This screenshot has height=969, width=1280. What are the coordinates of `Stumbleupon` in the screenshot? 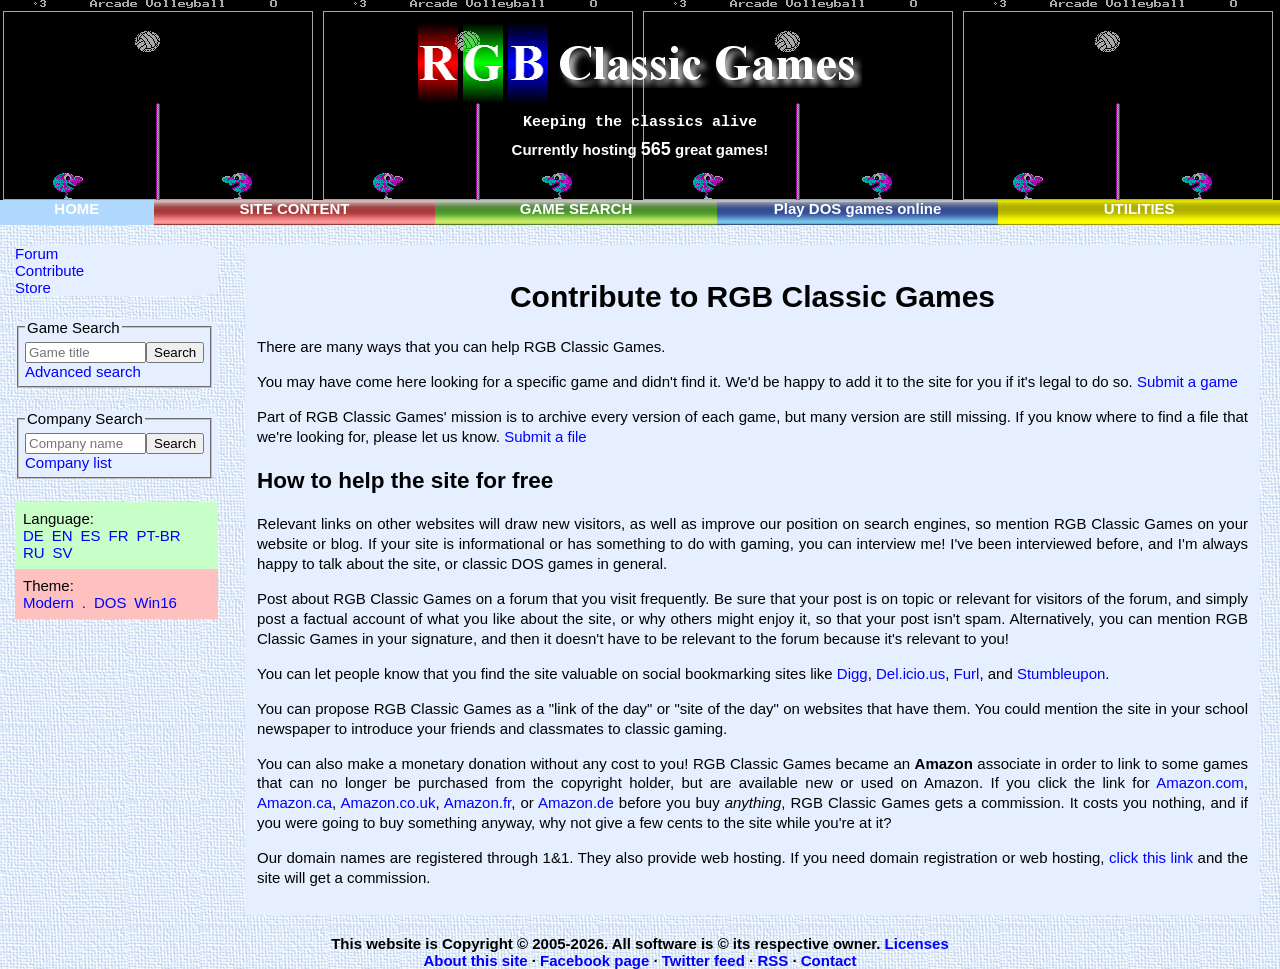 It's located at (1061, 673).